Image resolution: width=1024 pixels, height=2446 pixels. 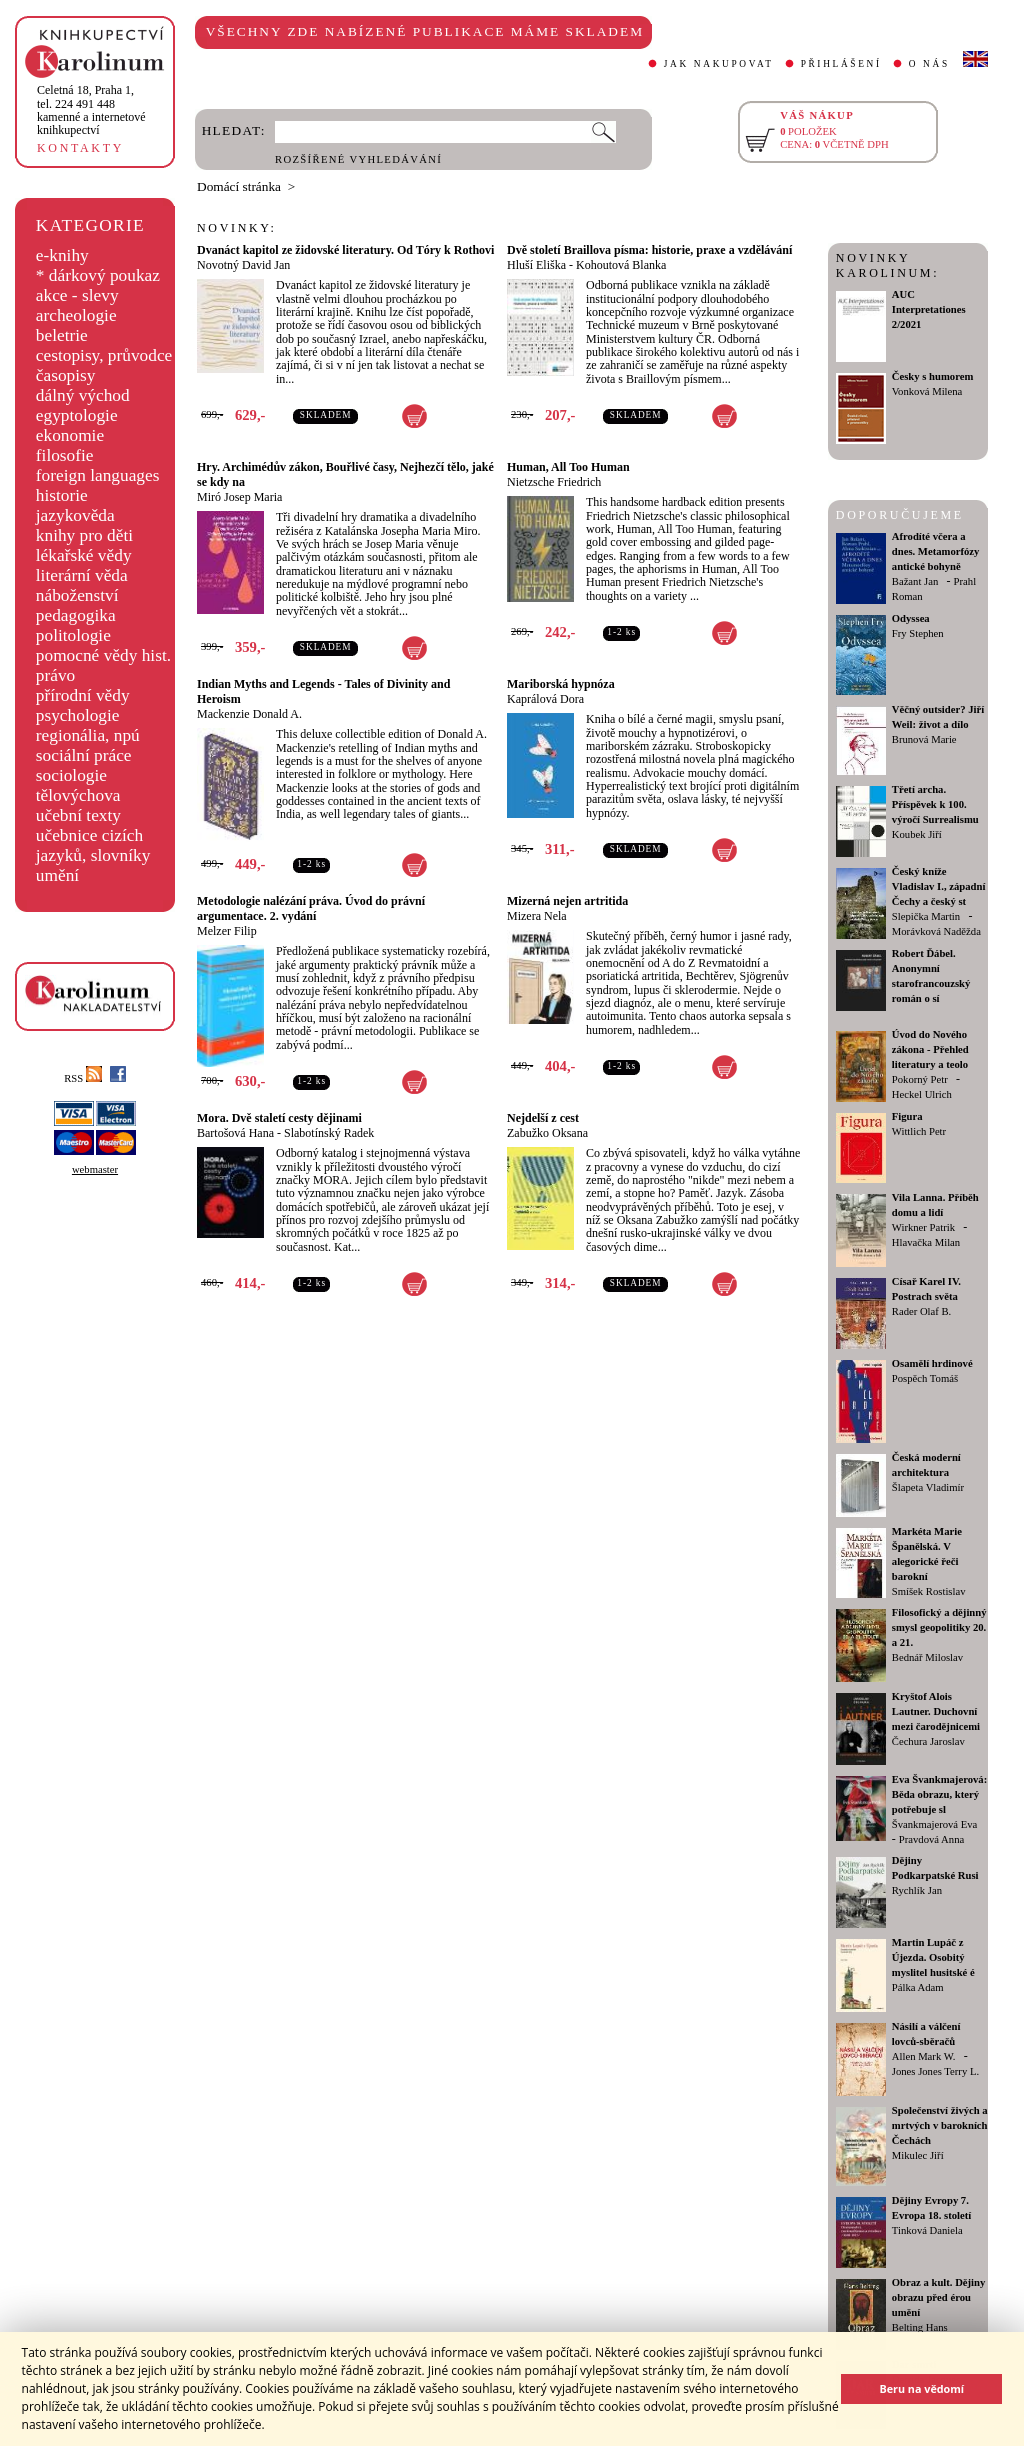 What do you see at coordinates (77, 295) in the screenshot?
I see `akce - slevy` at bounding box center [77, 295].